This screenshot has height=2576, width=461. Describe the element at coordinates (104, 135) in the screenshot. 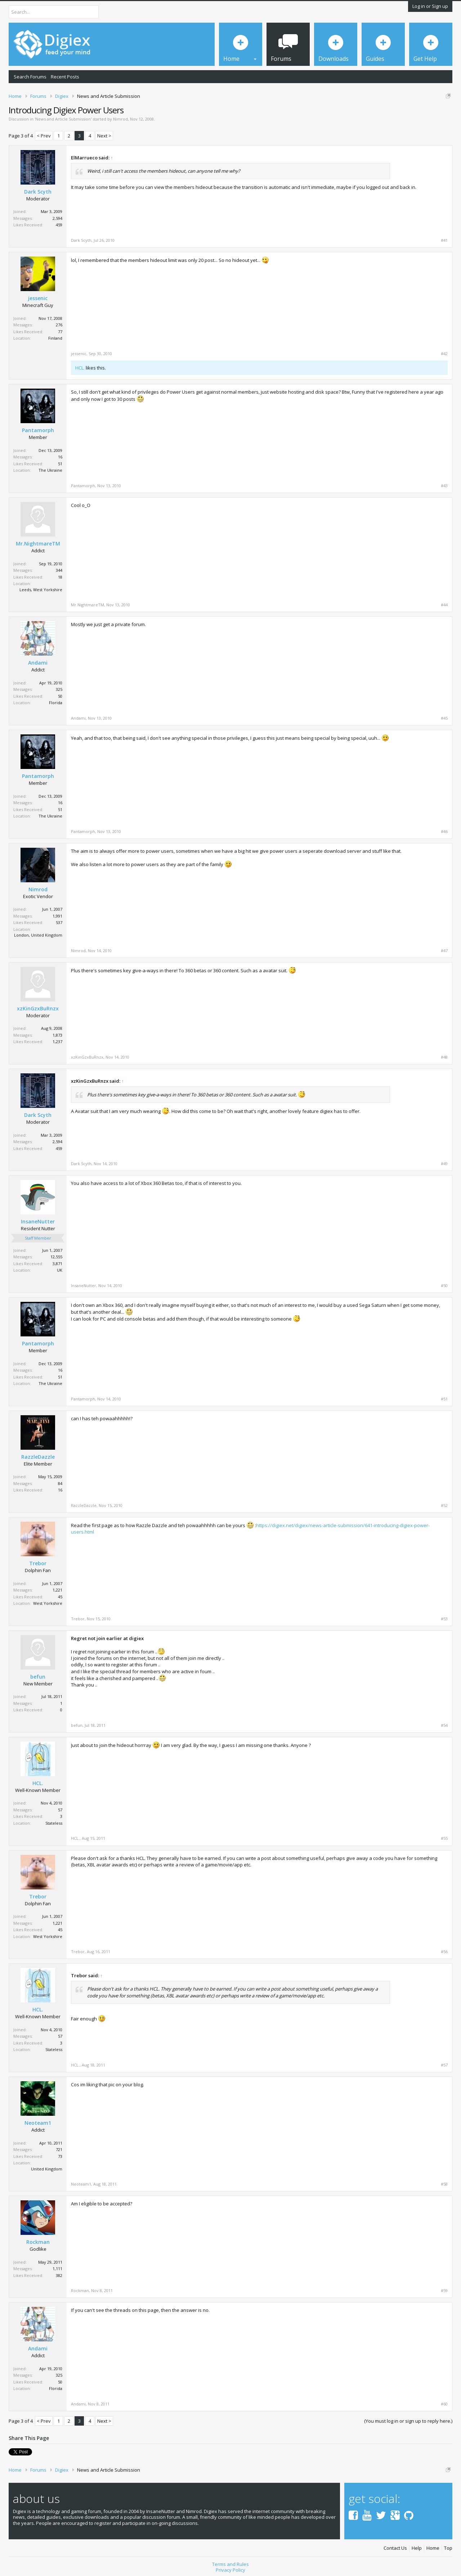

I see `Next >` at that location.